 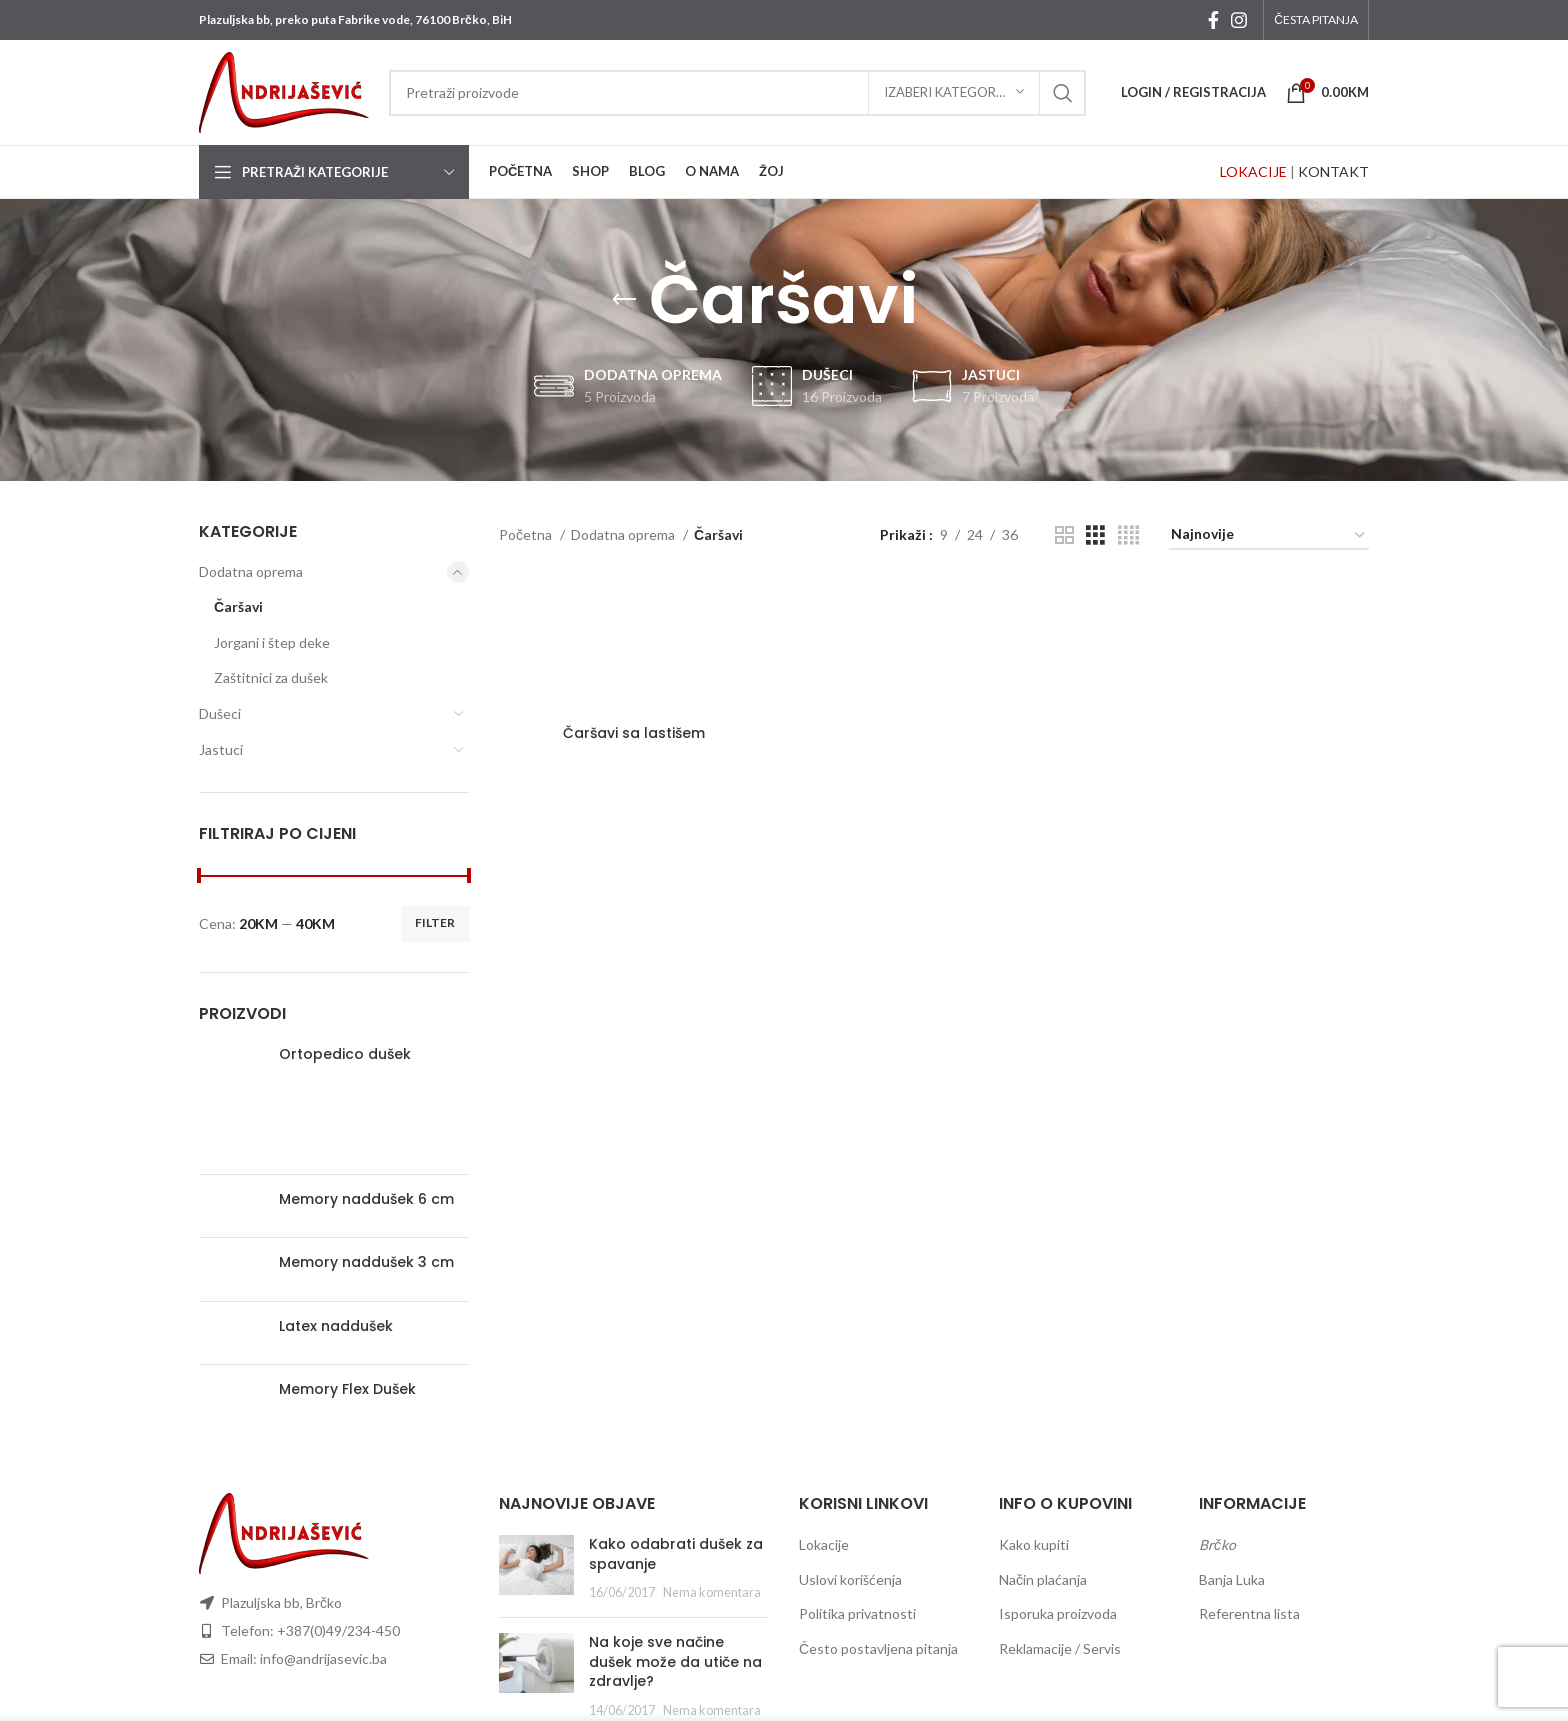 I want to click on Memory Flex Dušek, so click(x=347, y=1389).